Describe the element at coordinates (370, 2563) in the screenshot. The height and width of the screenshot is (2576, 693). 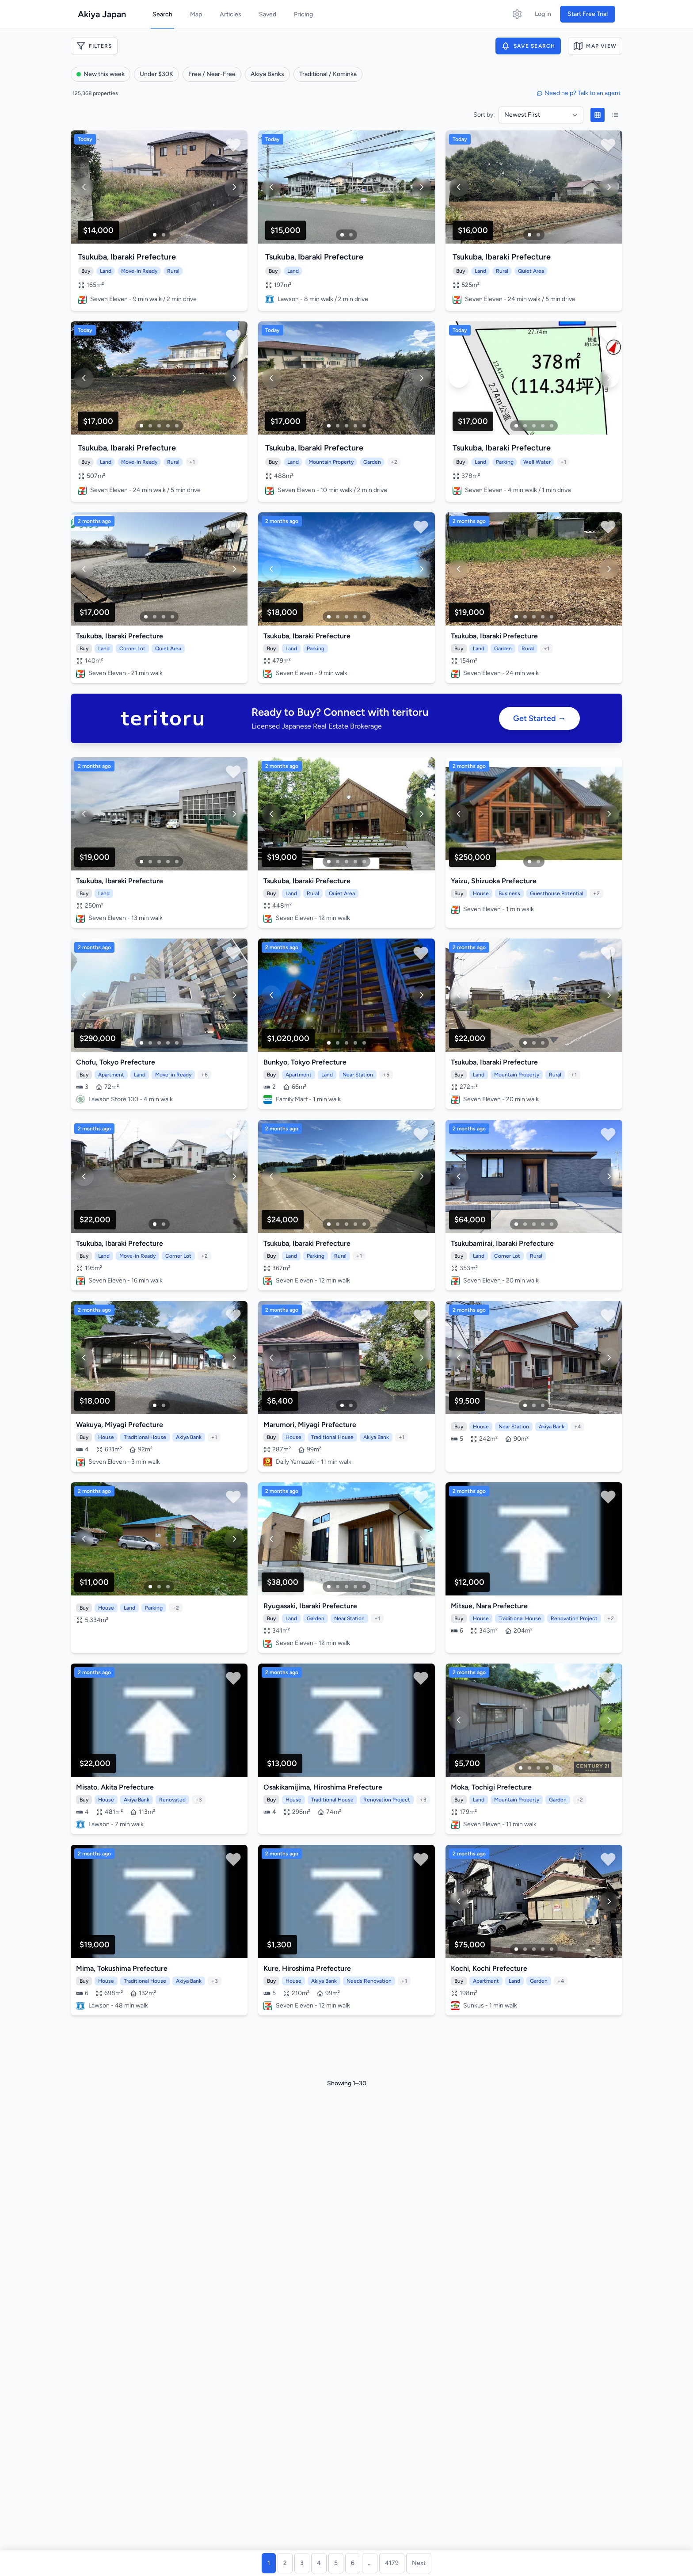
I see `...` at that location.